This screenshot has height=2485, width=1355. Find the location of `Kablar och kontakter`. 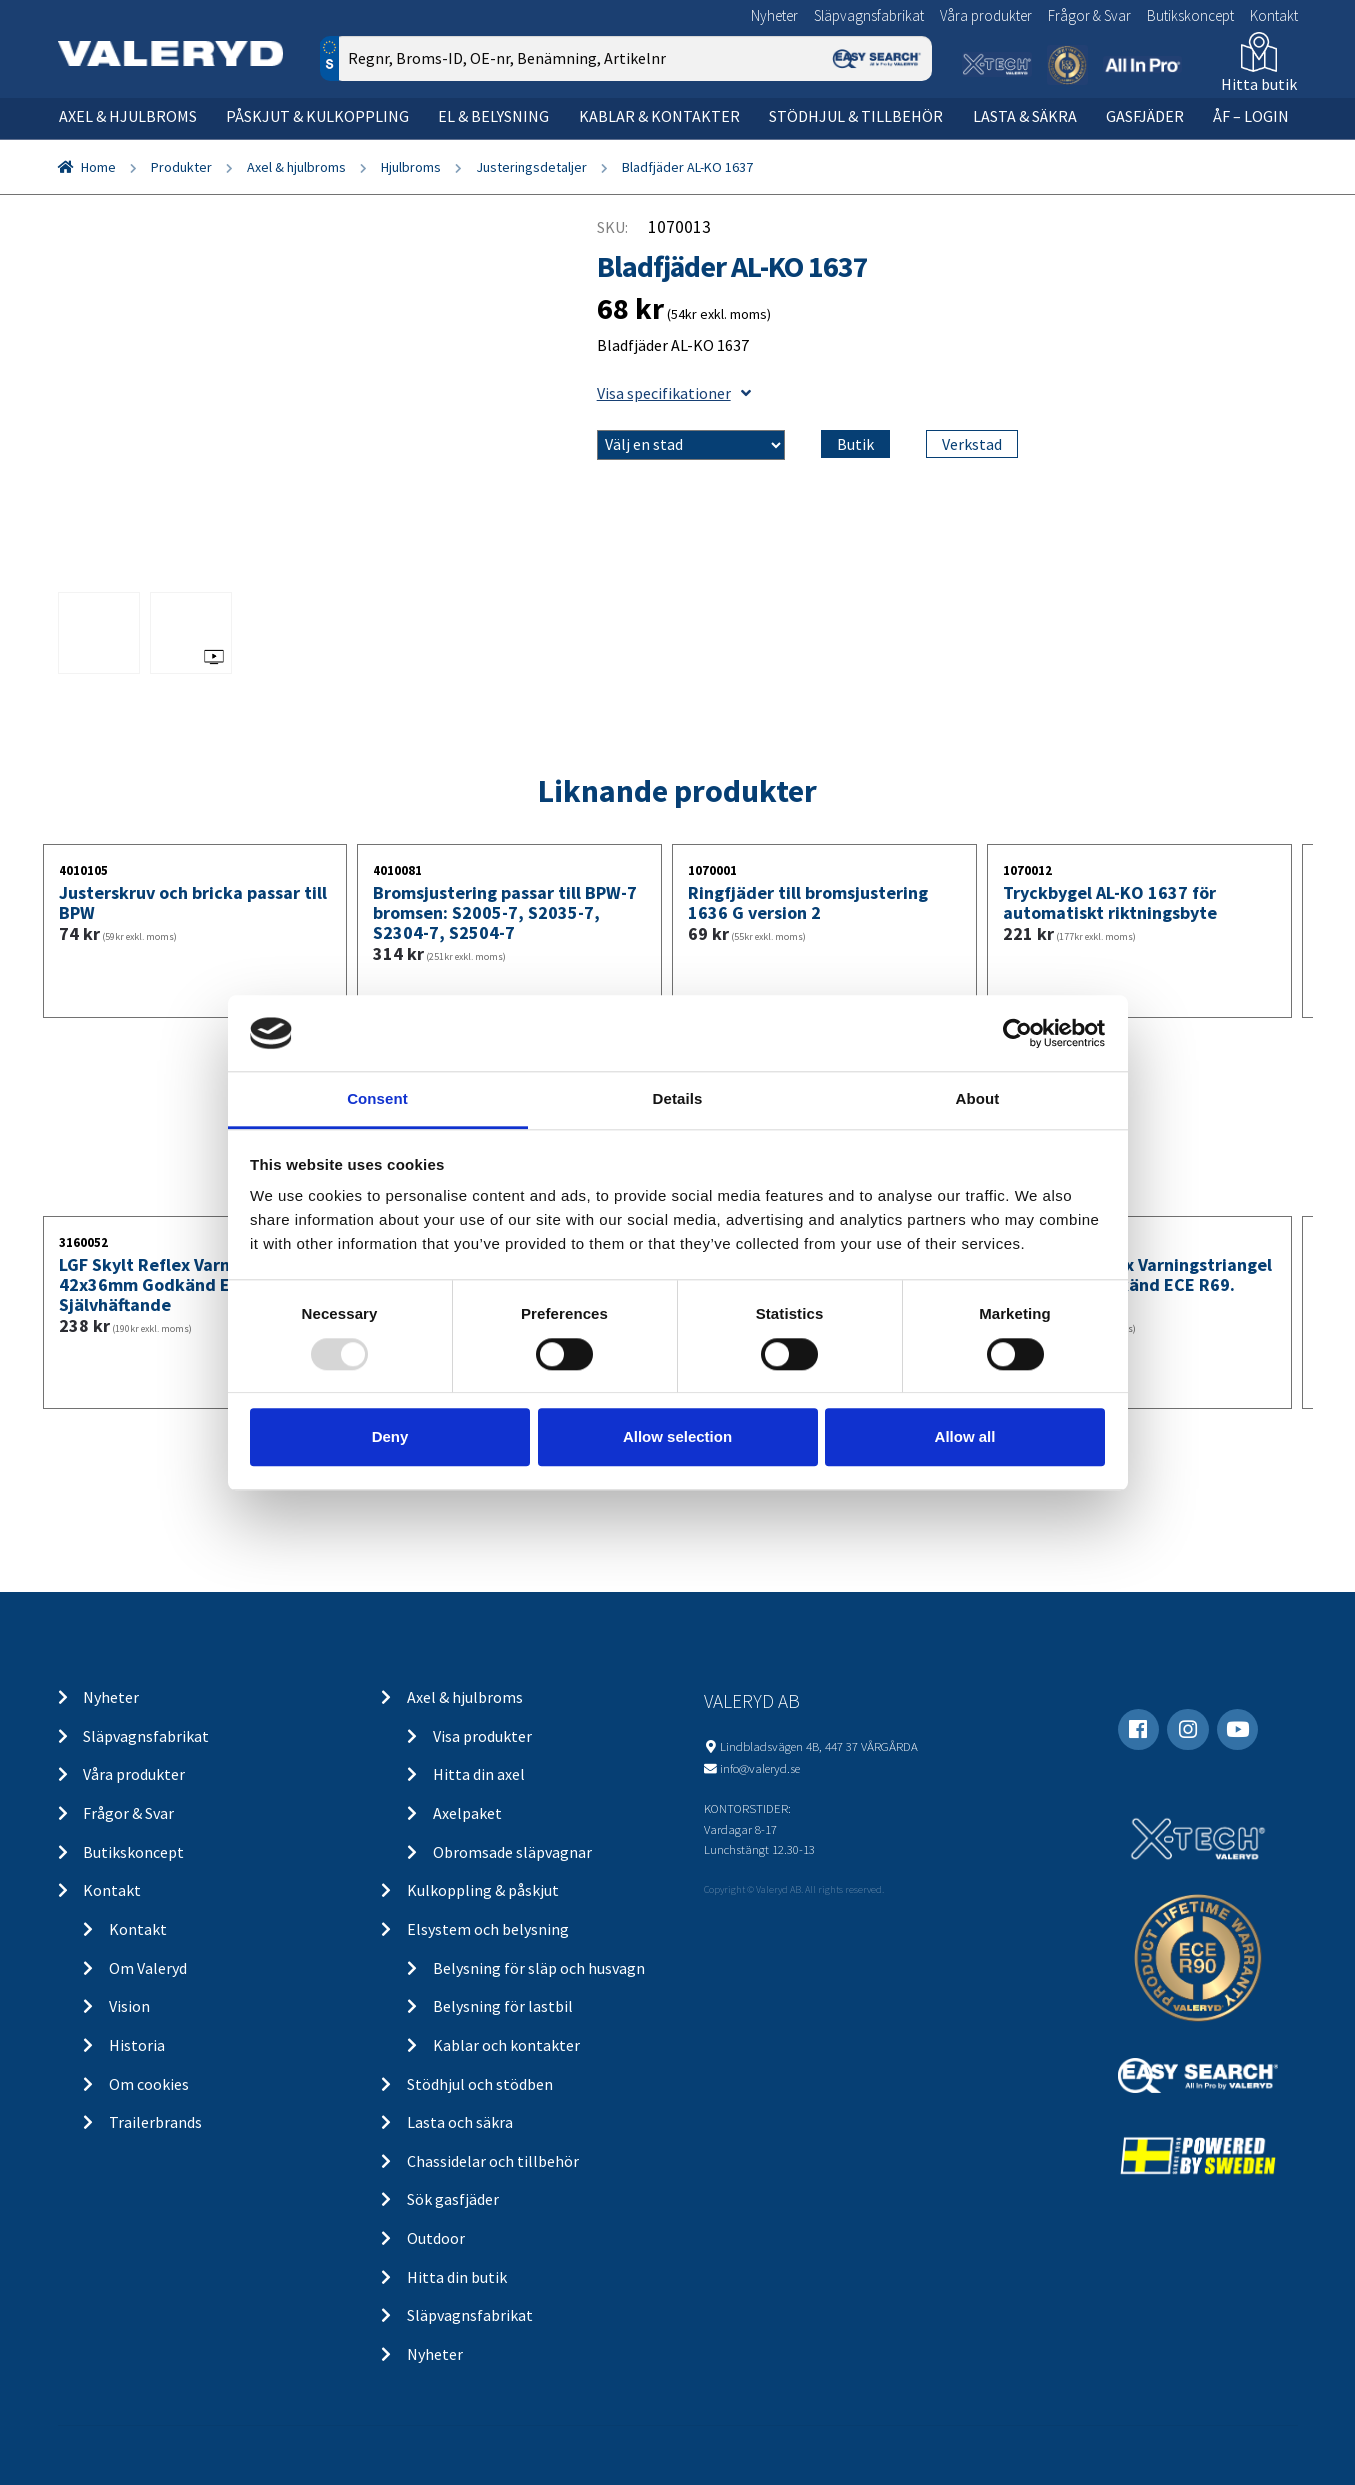

Kablar och kontakter is located at coordinates (506, 2045).